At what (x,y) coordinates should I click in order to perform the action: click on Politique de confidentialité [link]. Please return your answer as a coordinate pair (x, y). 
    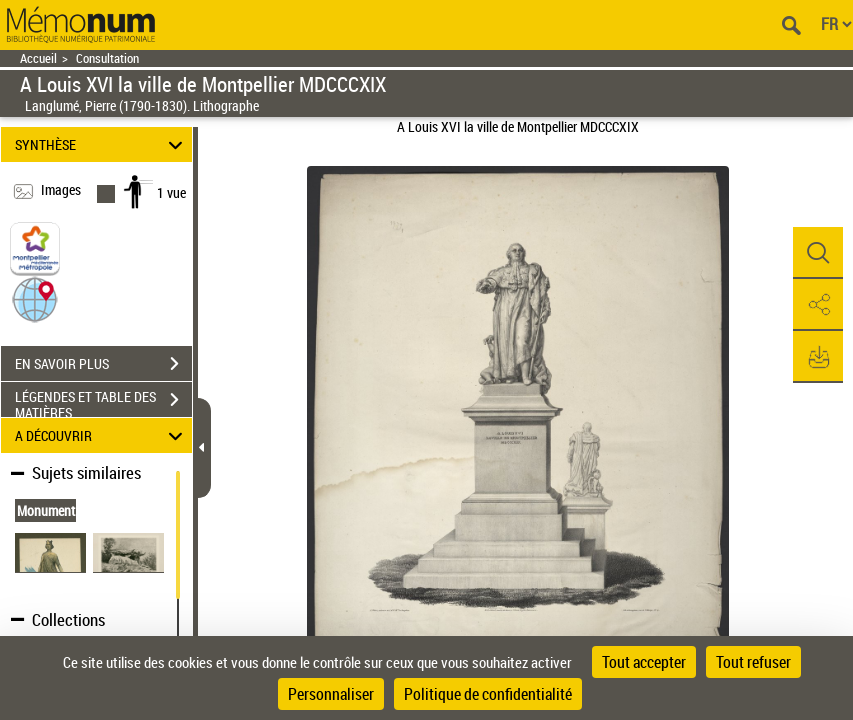
    Looking at the image, I should click on (488, 694).